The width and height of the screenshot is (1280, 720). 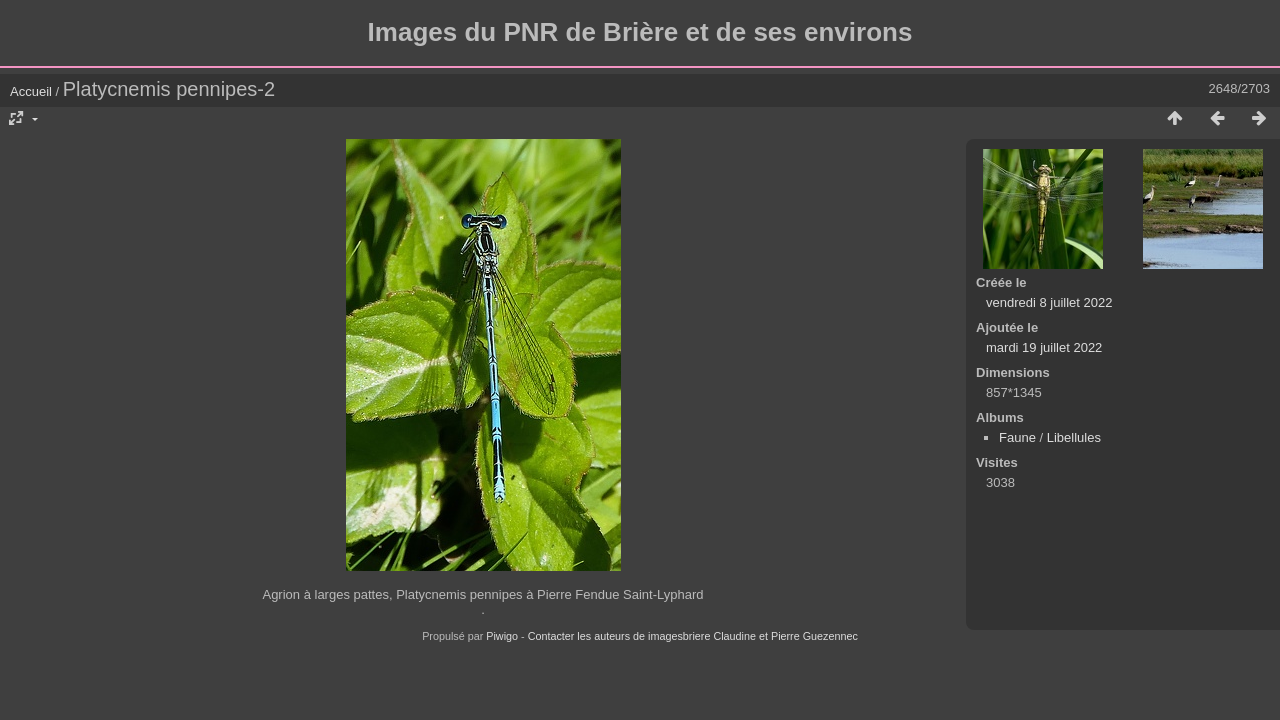 I want to click on mardi 19 juillet 2022, so click(x=1044, y=347).